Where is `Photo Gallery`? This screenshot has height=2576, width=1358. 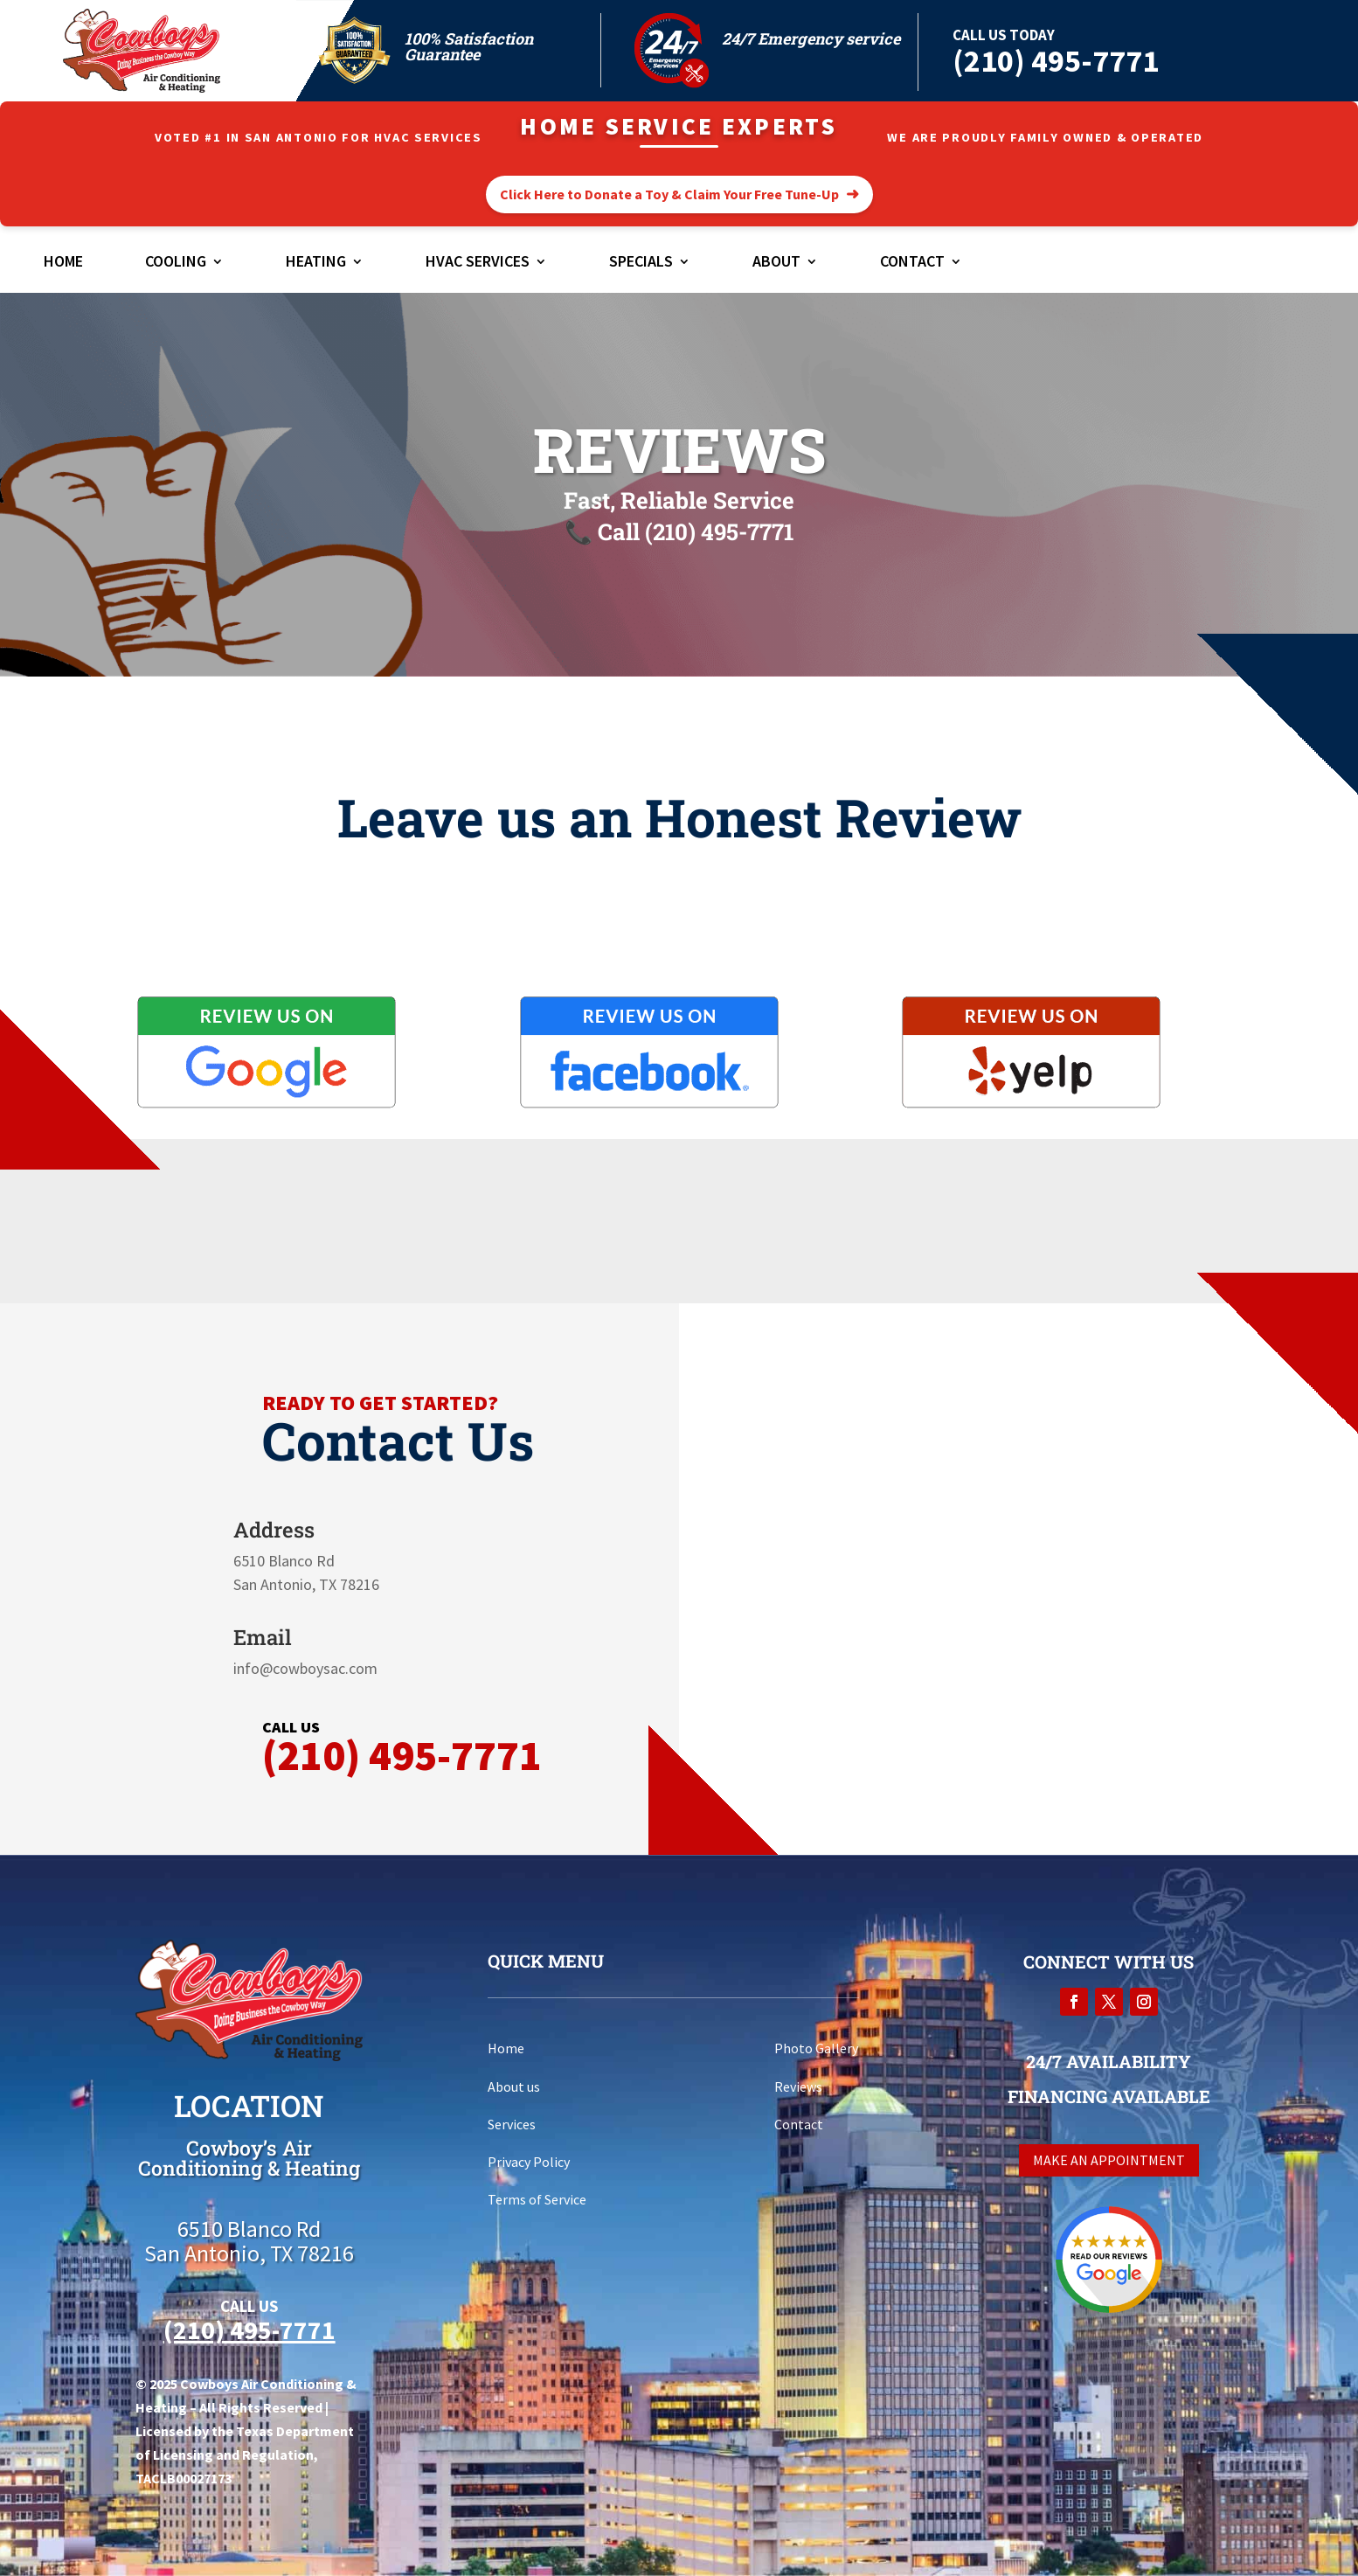 Photo Gallery is located at coordinates (816, 2048).